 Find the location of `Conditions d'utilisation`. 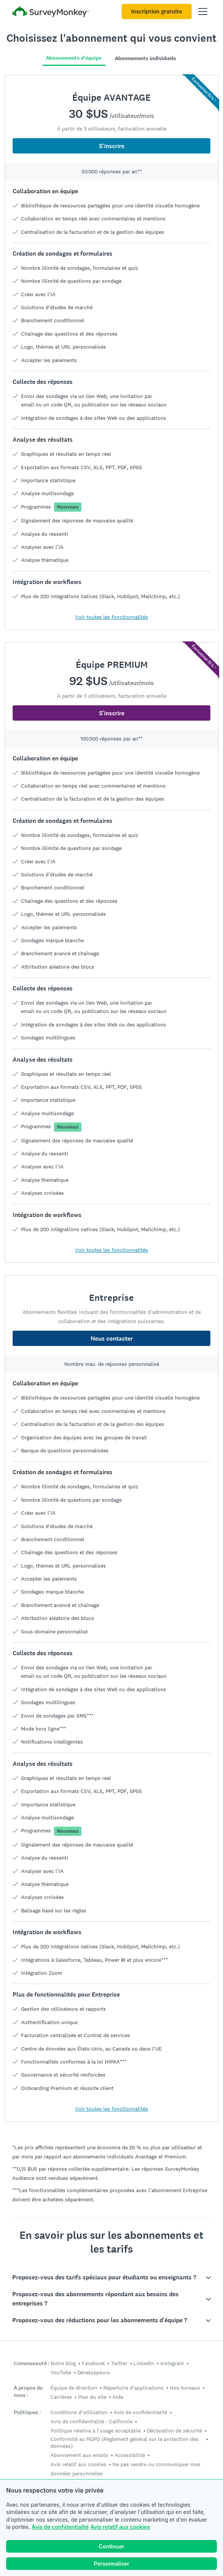

Conditions d'utilisation is located at coordinates (78, 2412).